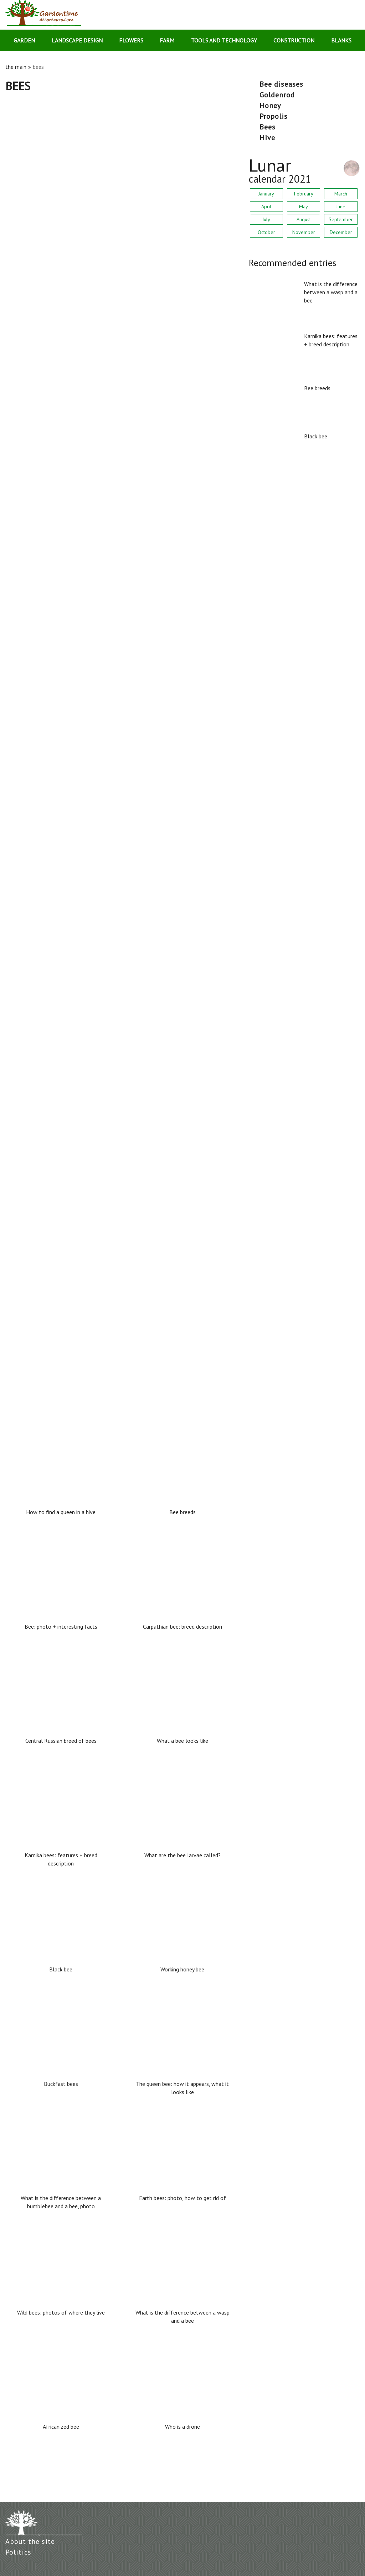 The height and width of the screenshot is (2576, 365). Describe the element at coordinates (121, 146) in the screenshot. I see `[Advertisement]` at that location.